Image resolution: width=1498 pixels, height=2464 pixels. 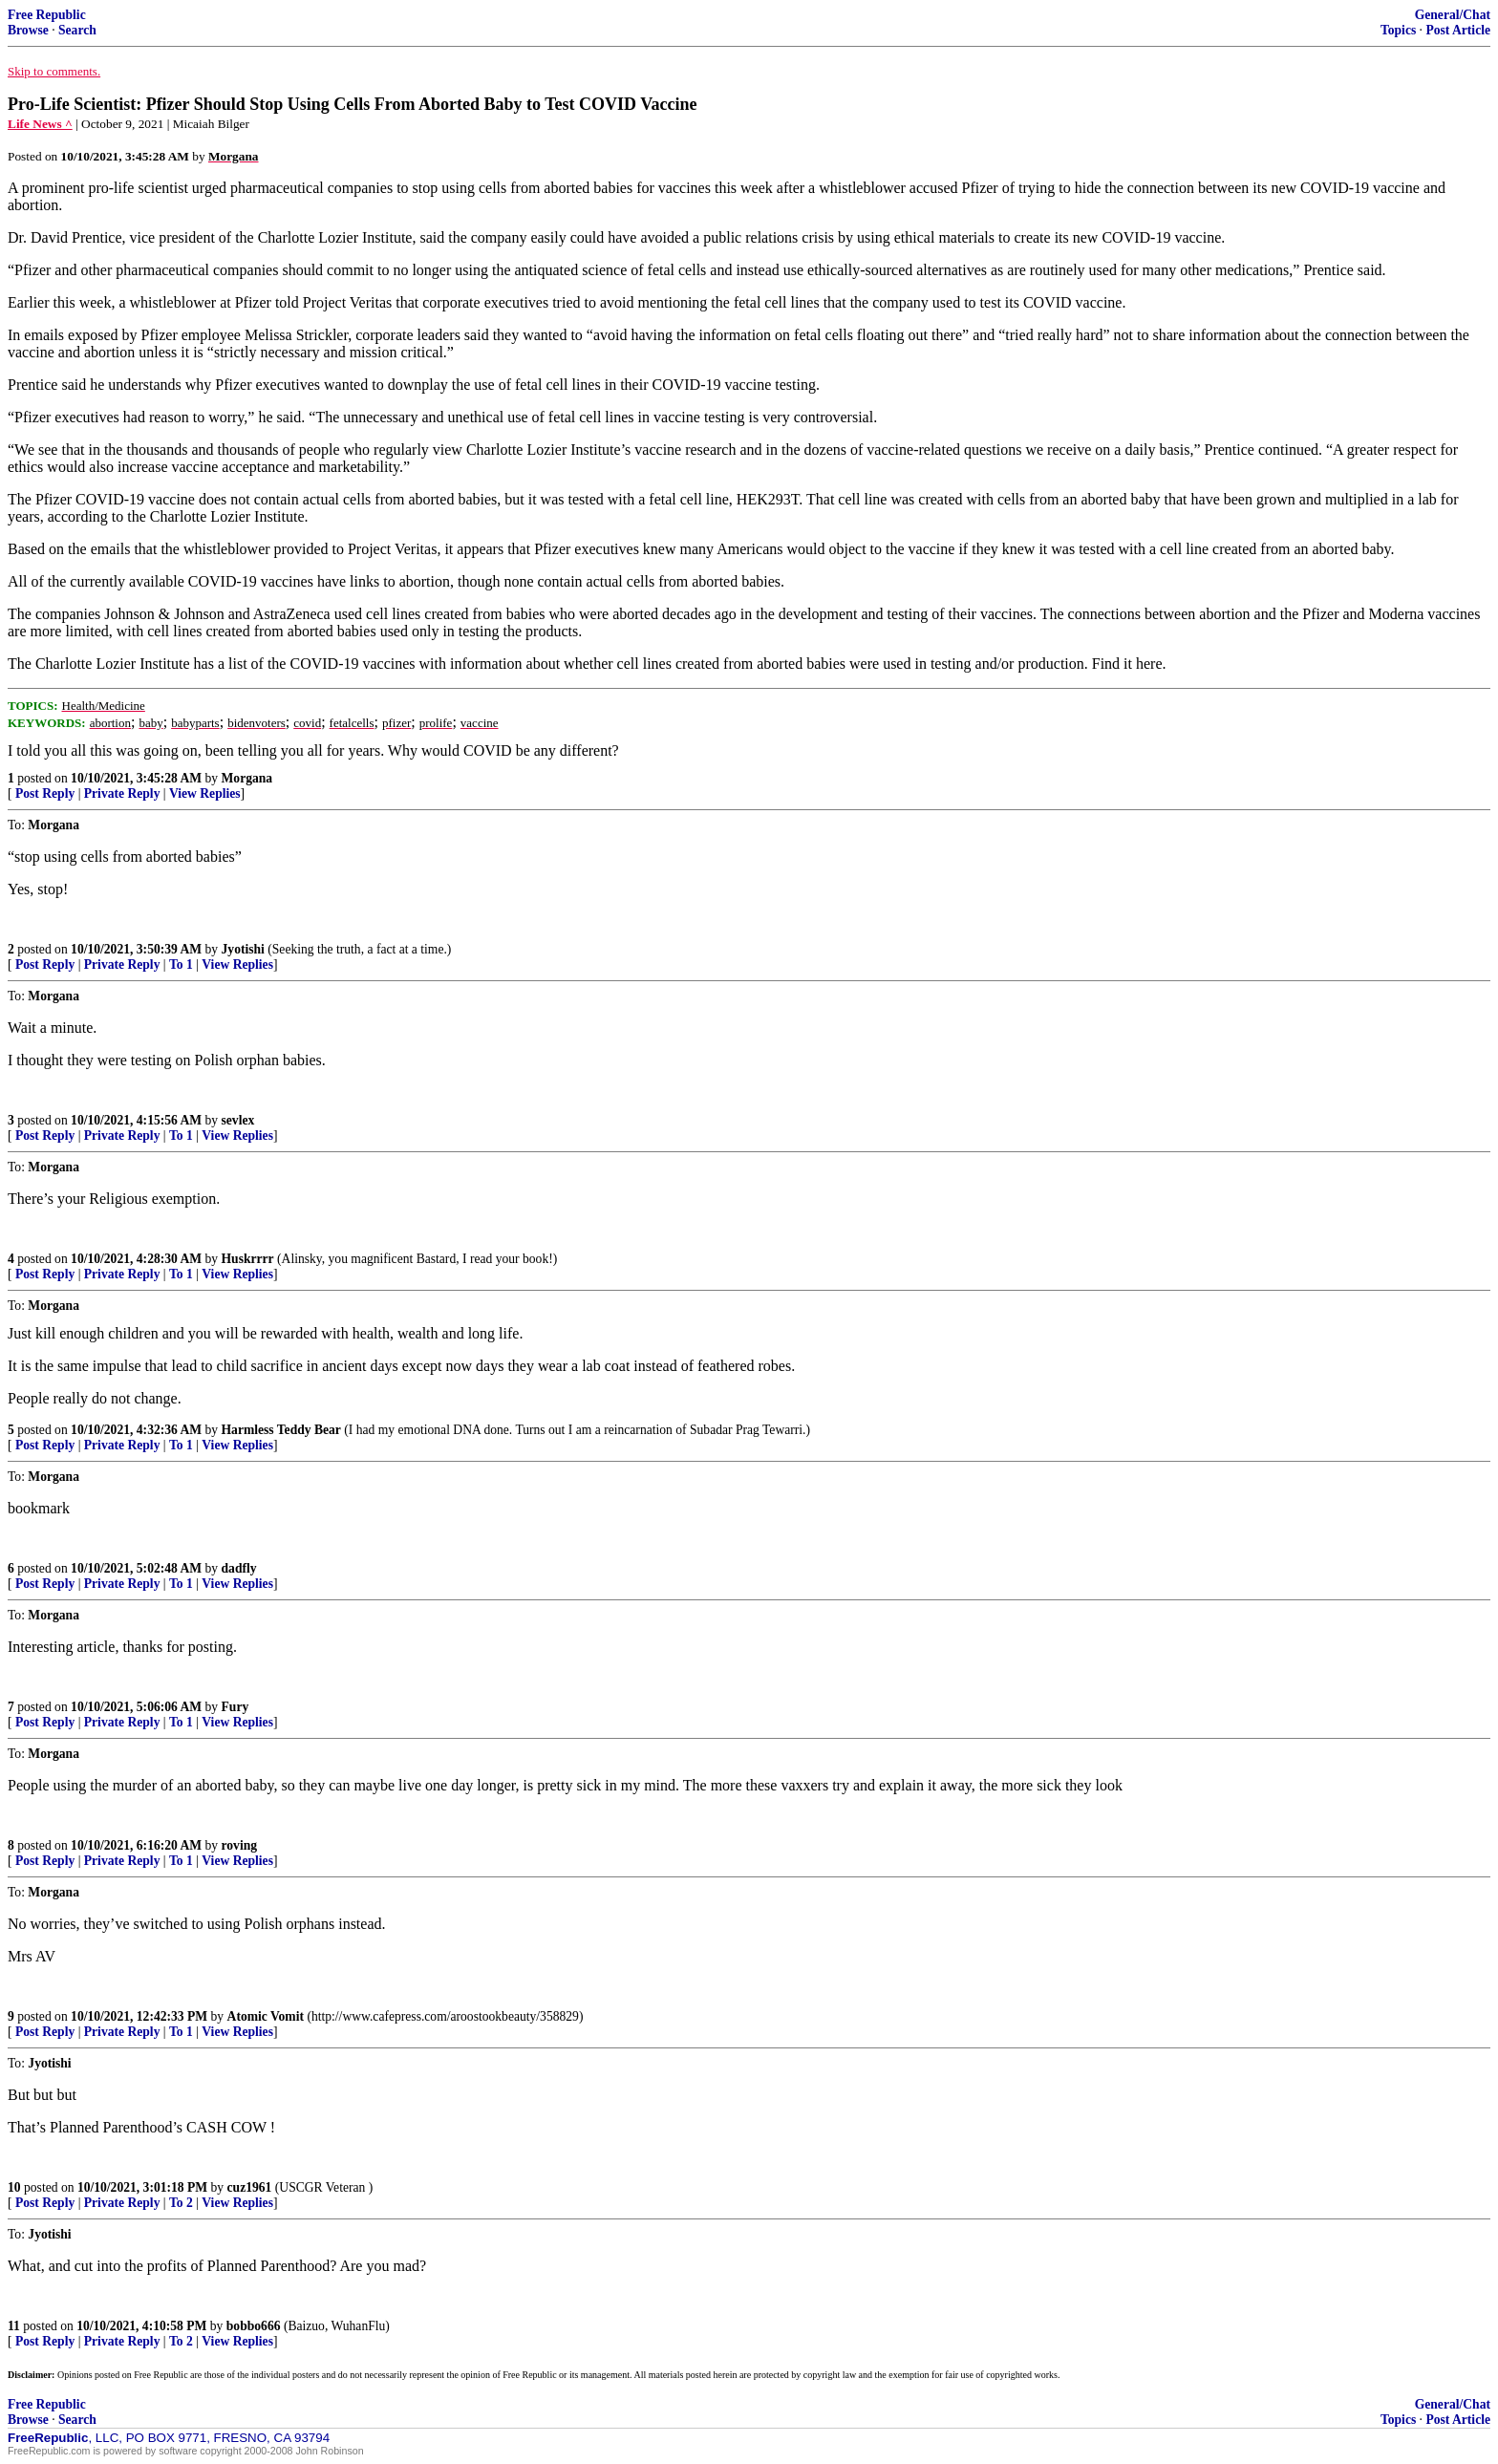 I want to click on sevlex, so click(x=238, y=1120).